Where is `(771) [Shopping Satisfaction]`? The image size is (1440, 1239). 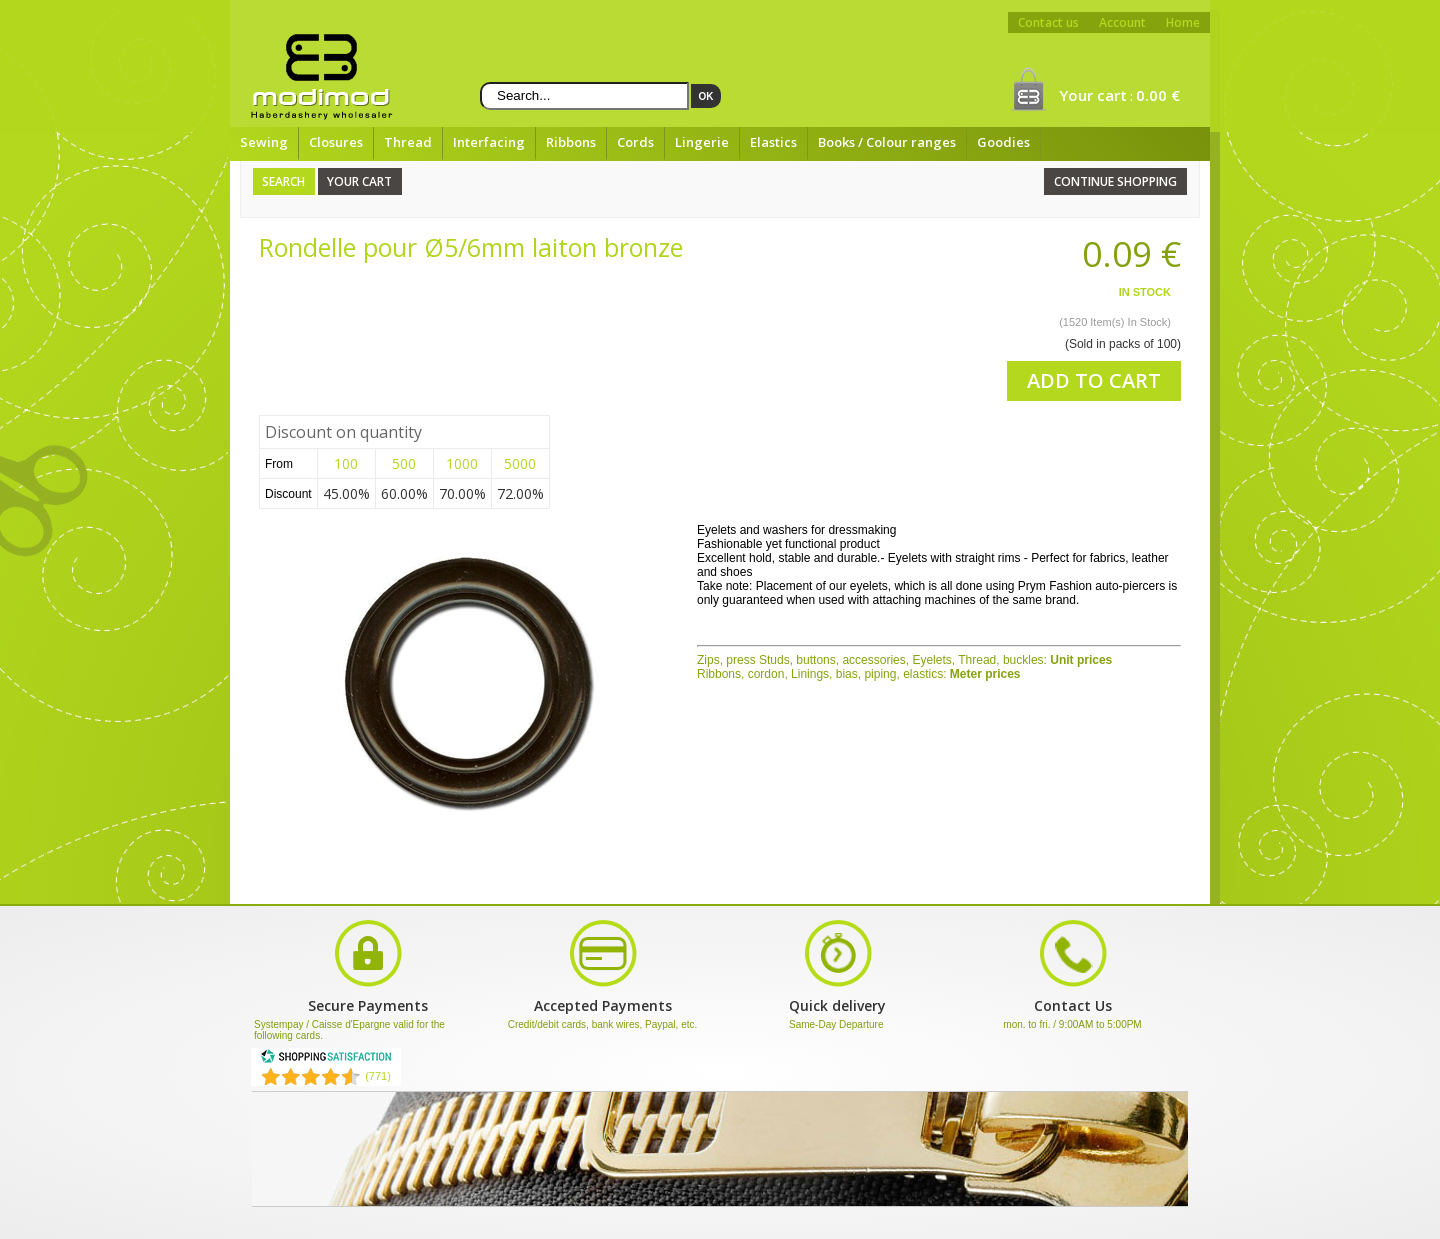
(771) [Shopping Satisfaction] is located at coordinates (378, 1076).